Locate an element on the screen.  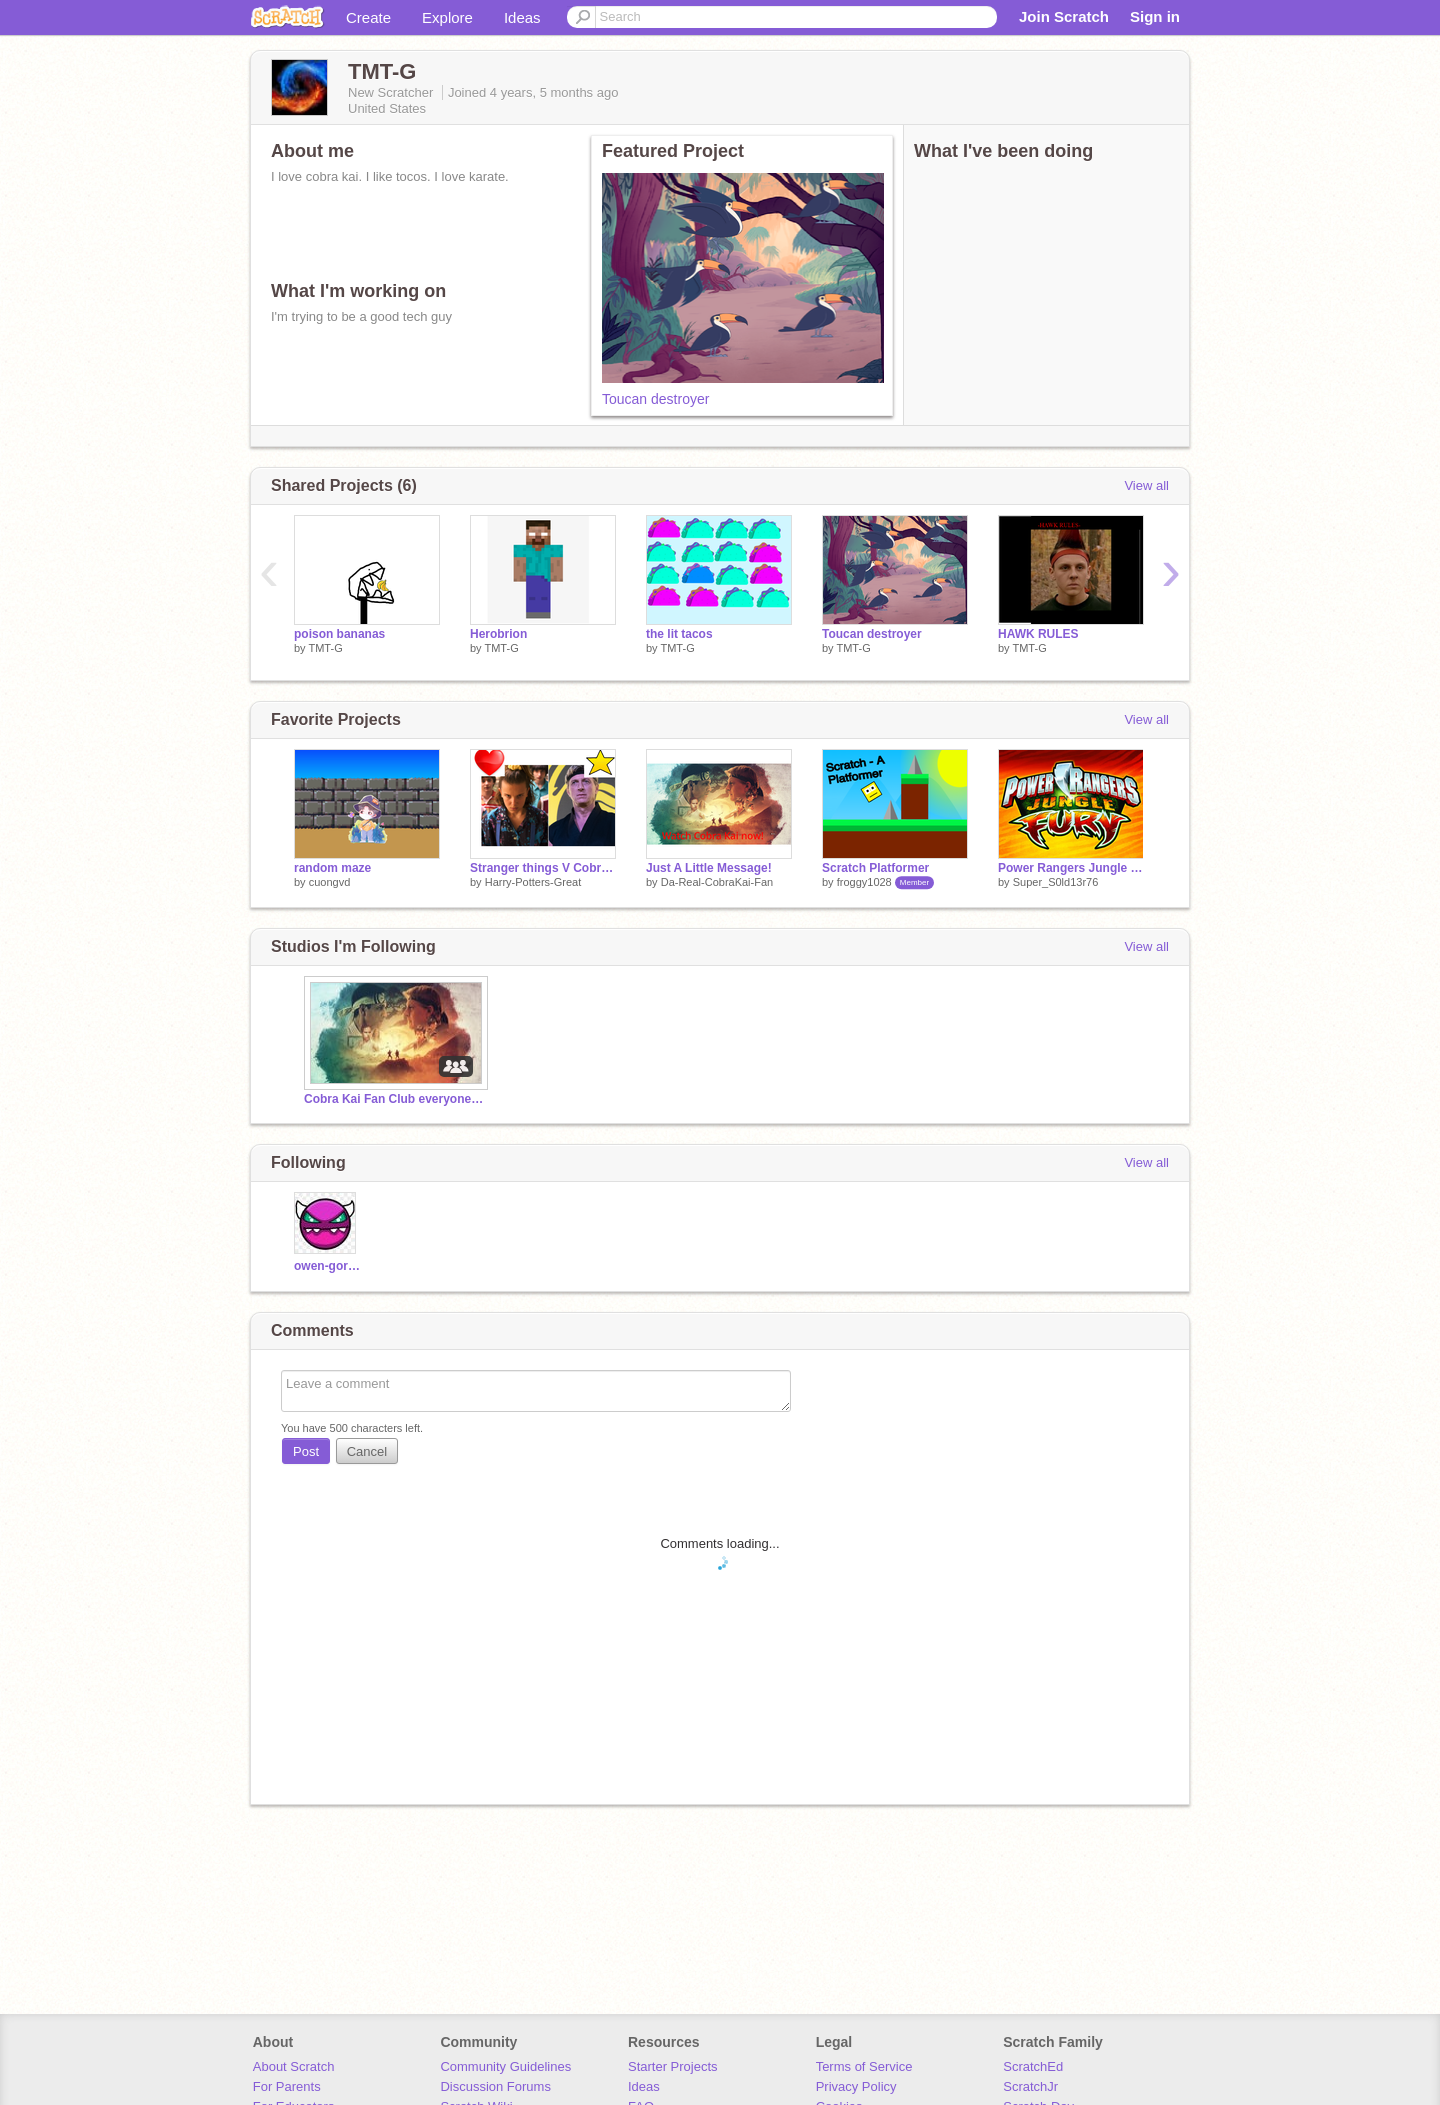
ScratchJr is located at coordinates (1030, 2086).